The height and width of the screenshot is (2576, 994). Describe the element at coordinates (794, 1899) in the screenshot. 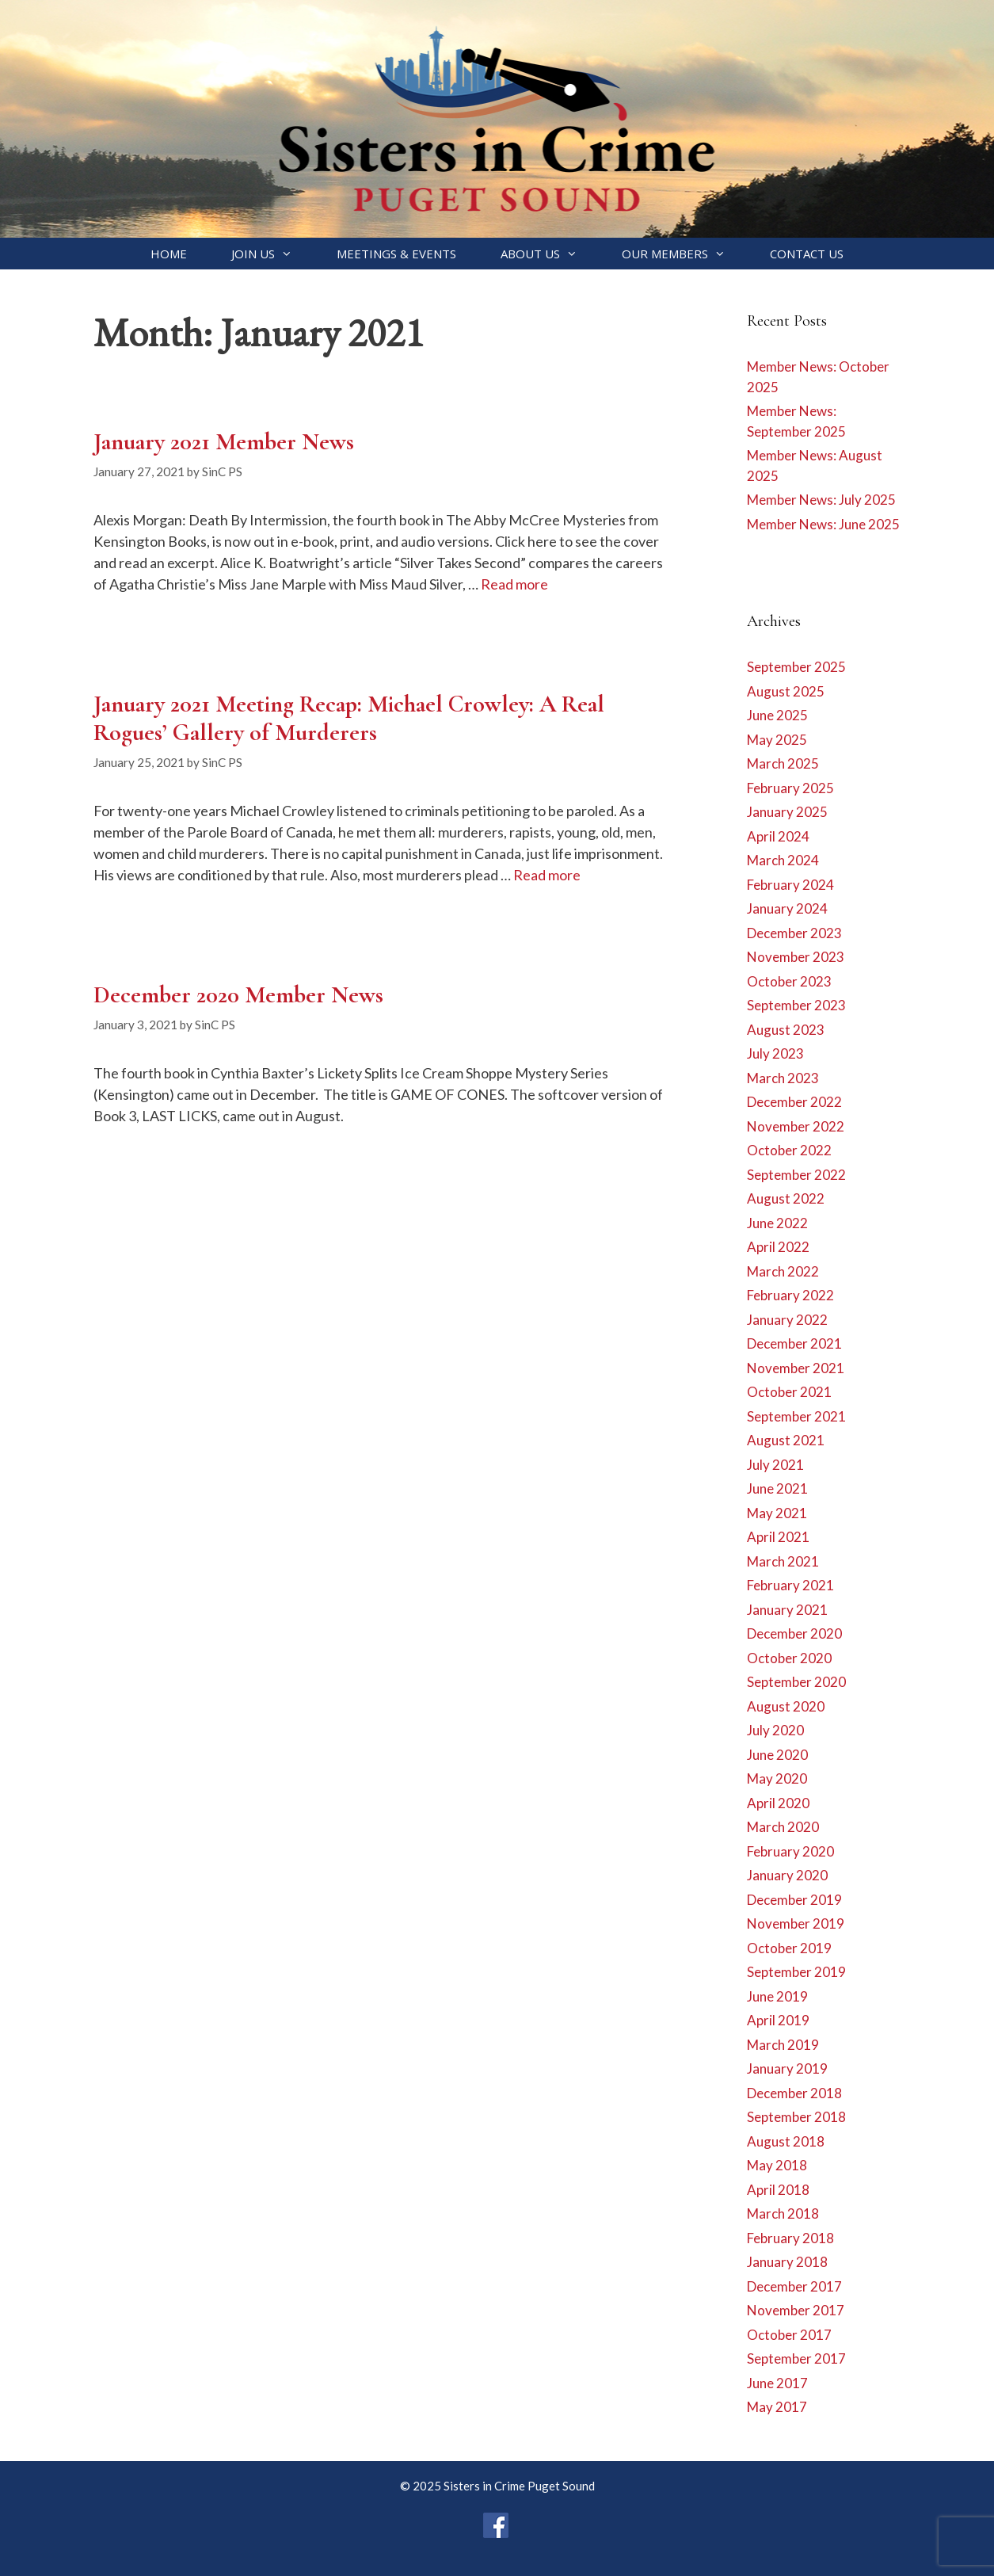

I see `December 2019` at that location.